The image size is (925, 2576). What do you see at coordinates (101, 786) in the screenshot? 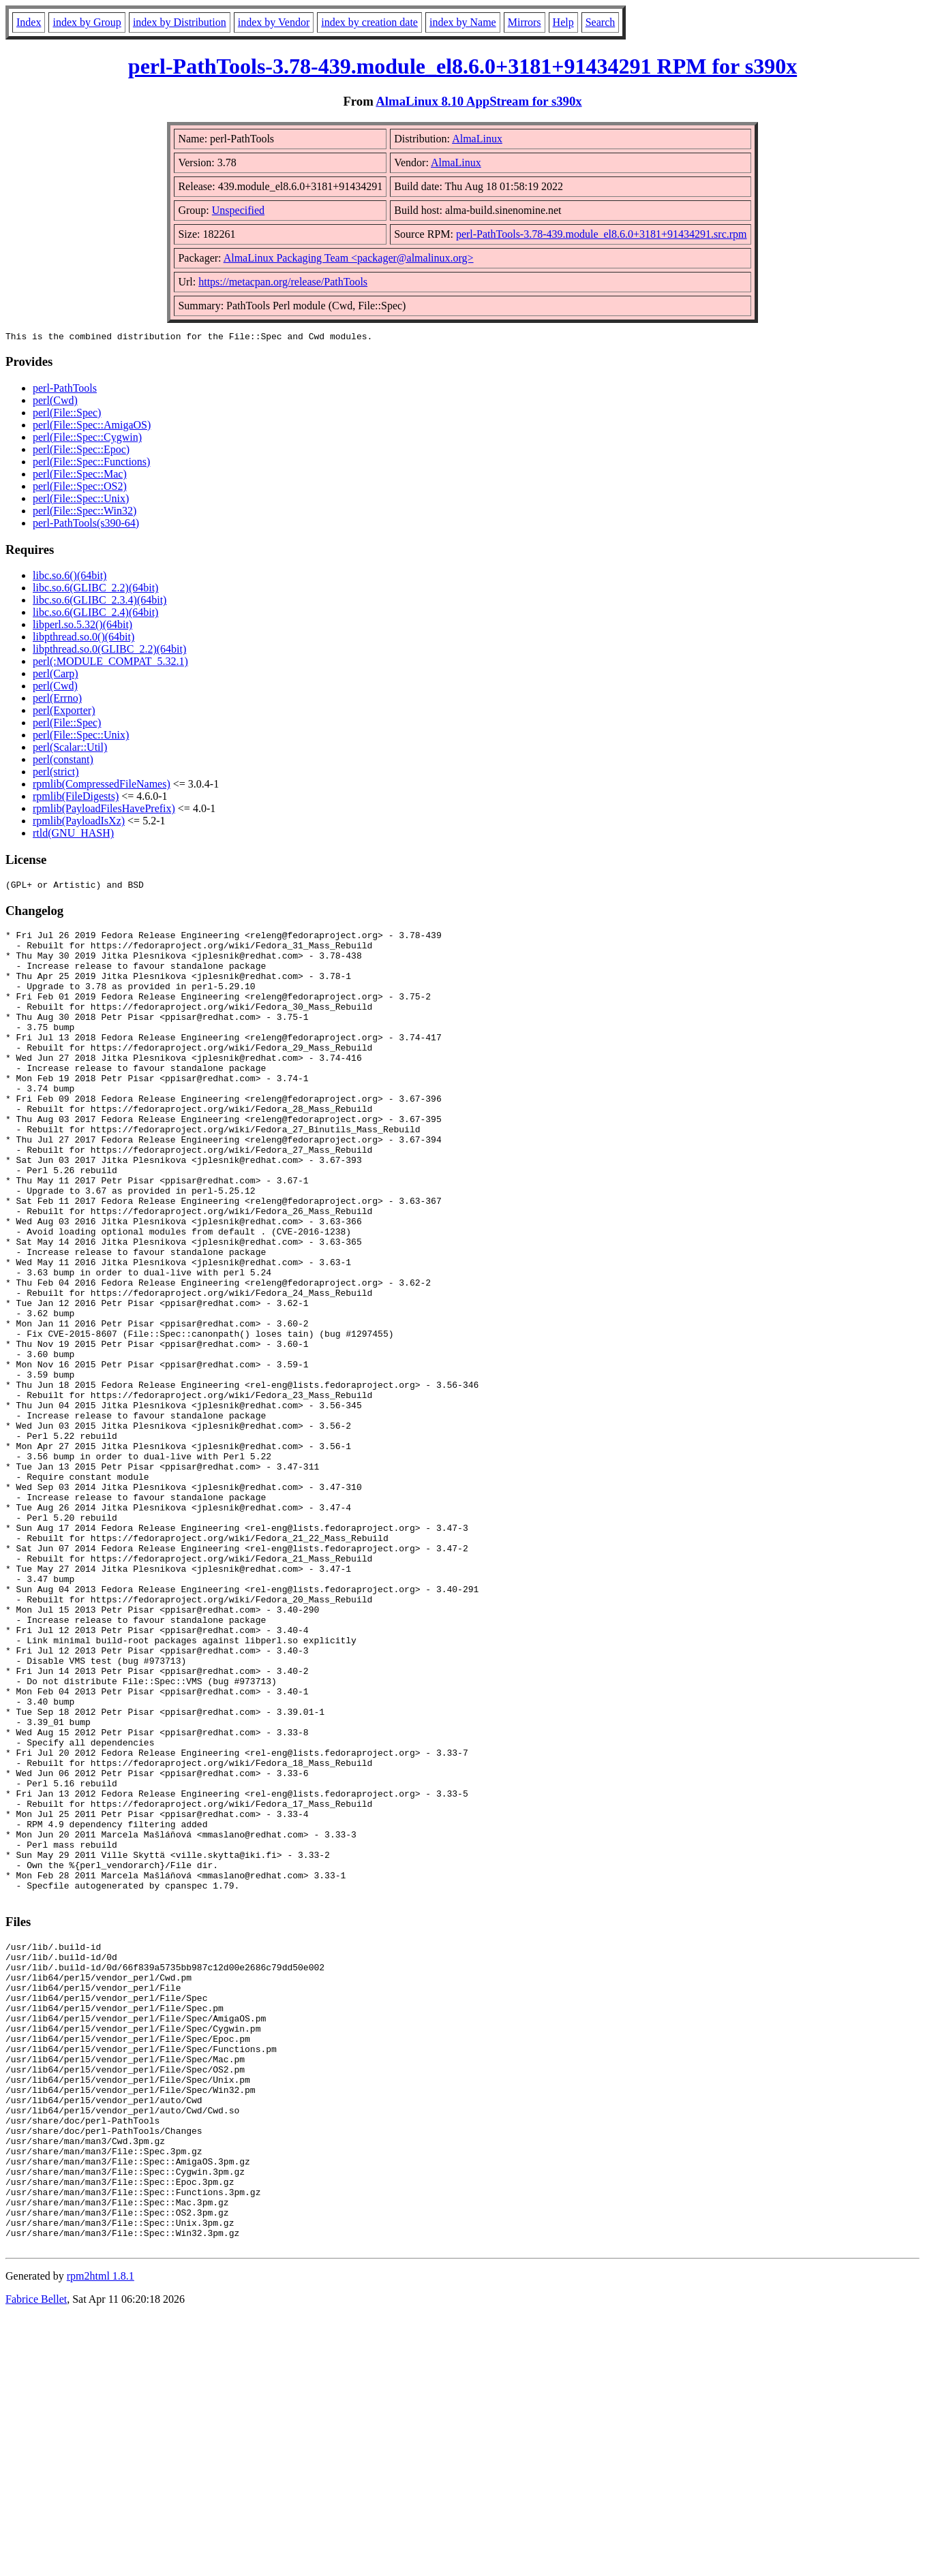
I see `rpmlib(CompressedFileNames)` at bounding box center [101, 786].